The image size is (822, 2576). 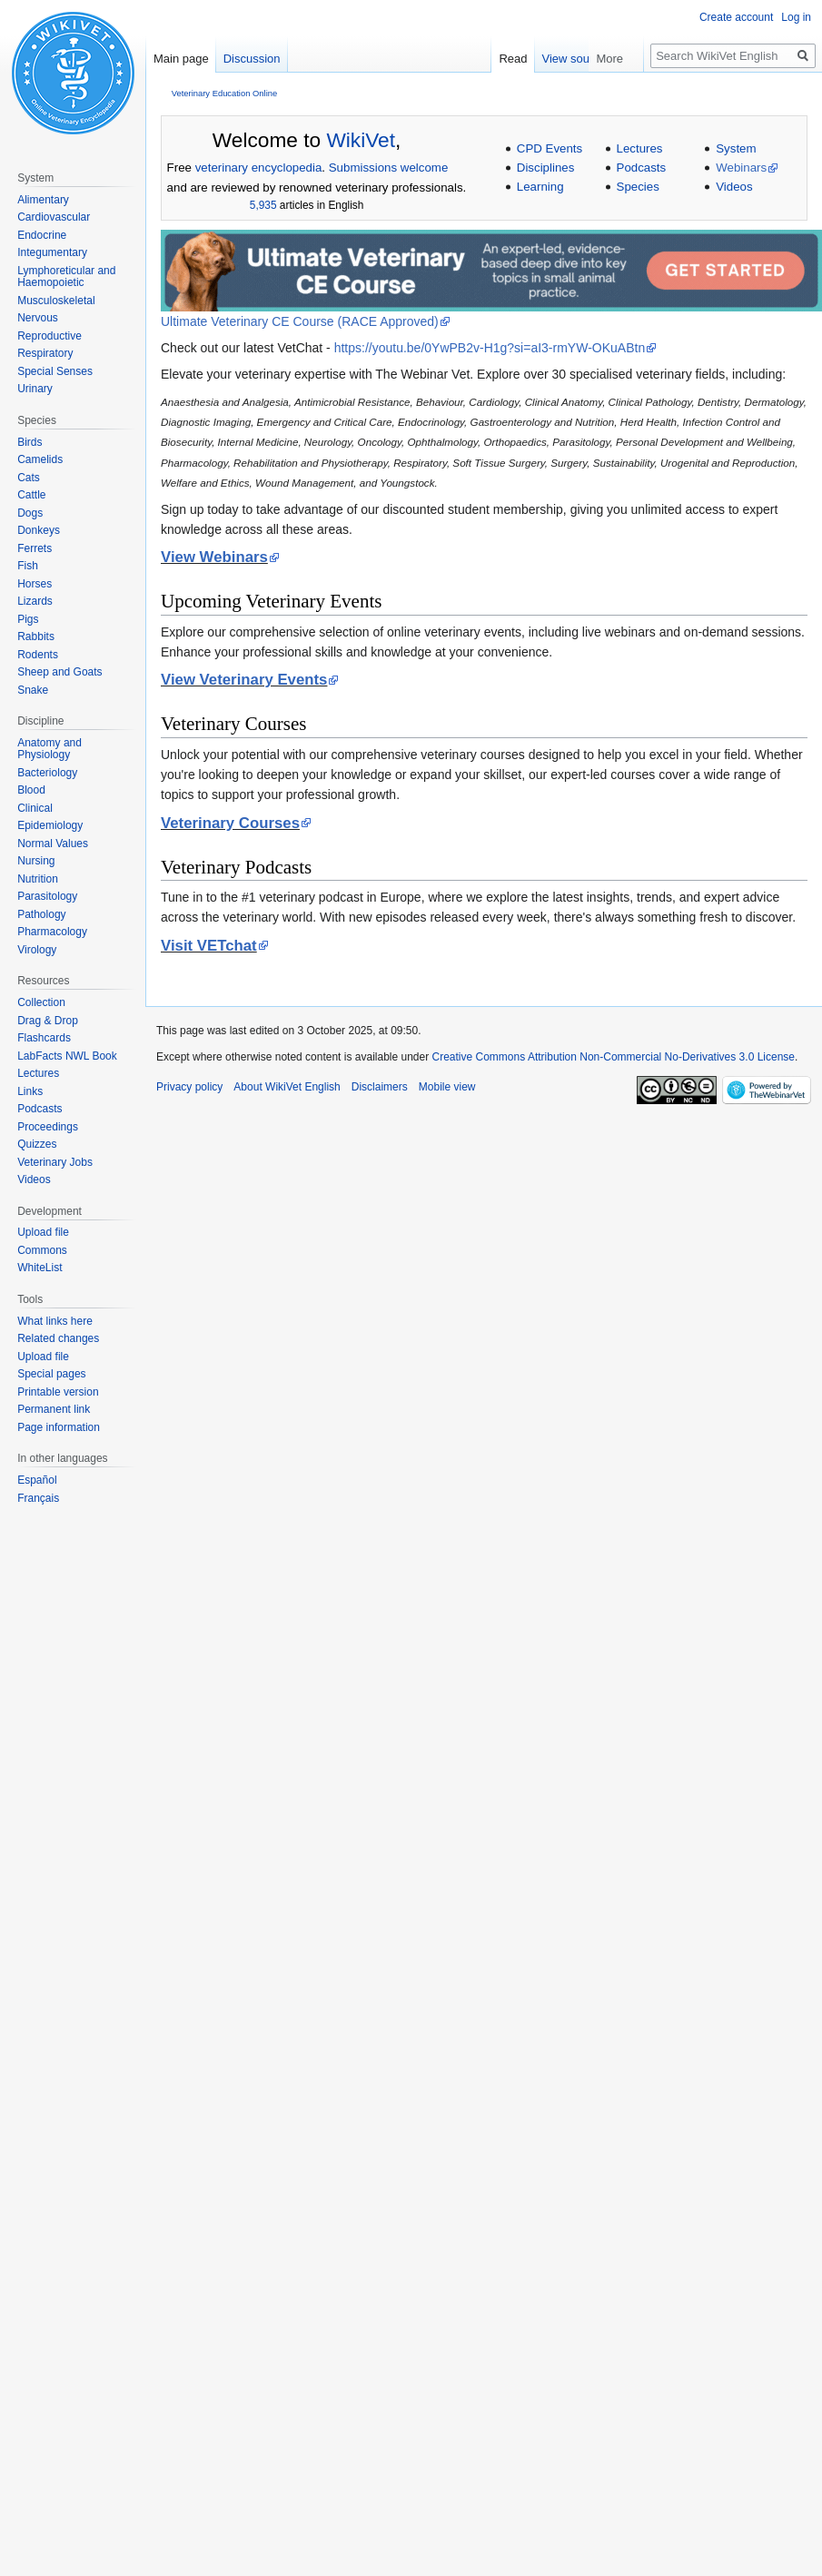 I want to click on WhiteList, so click(x=39, y=1267).